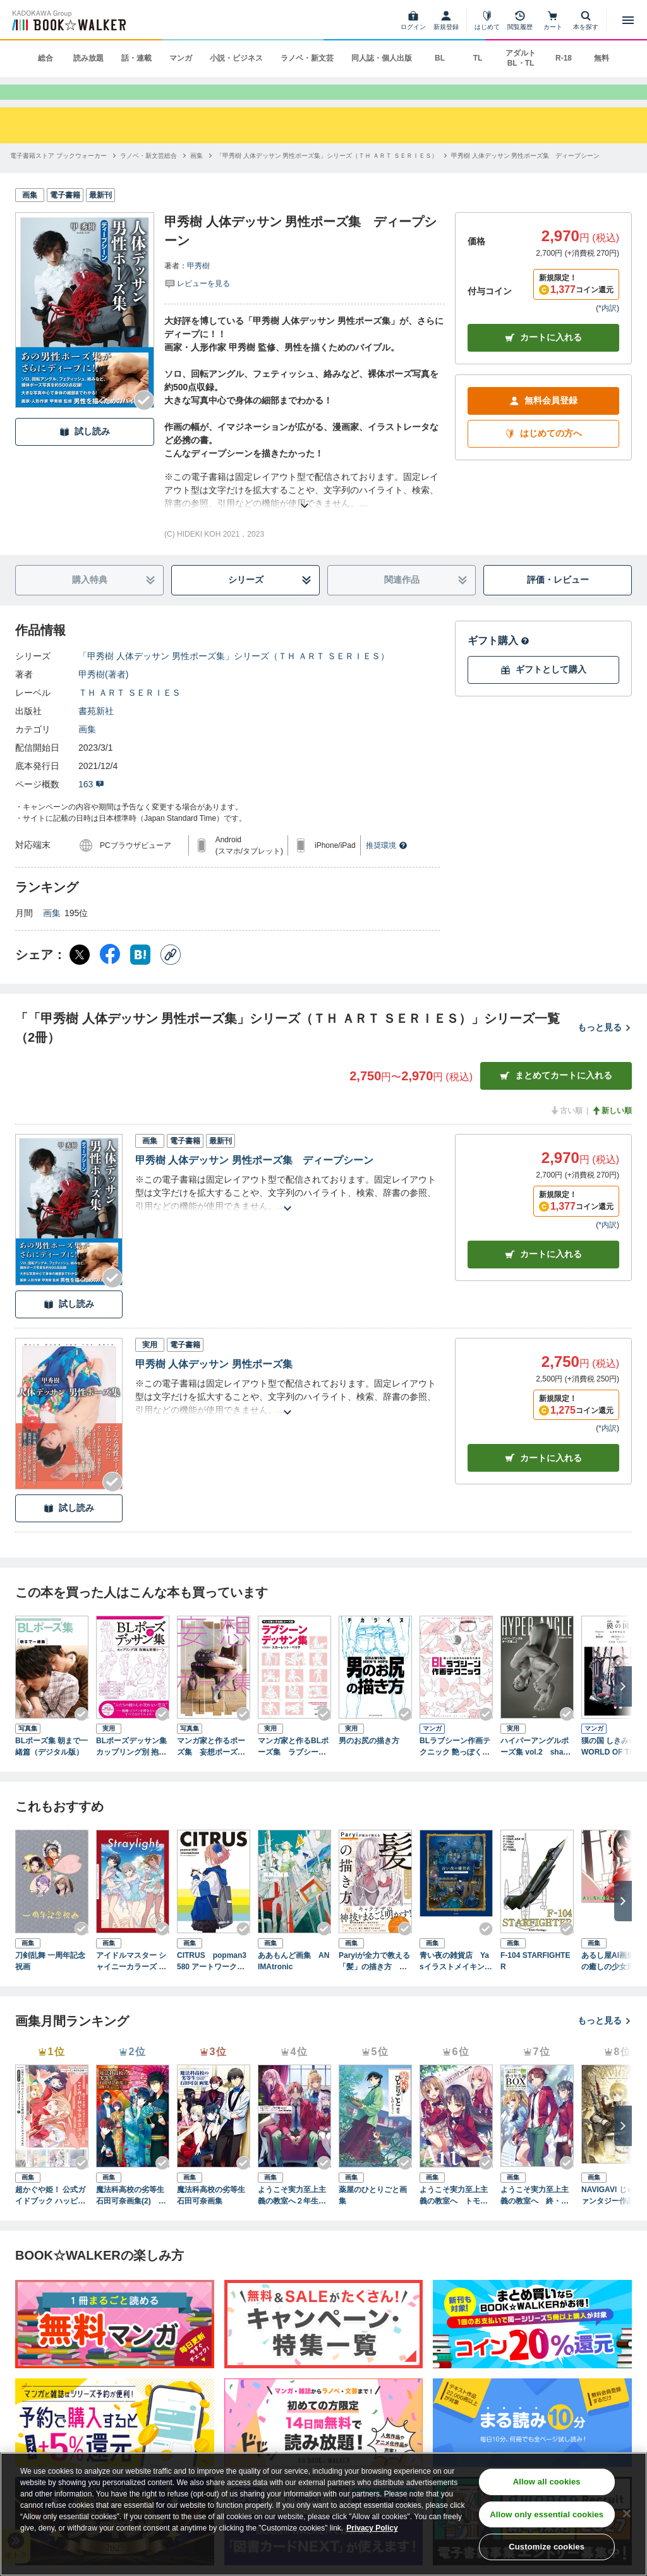 The height and width of the screenshot is (2576, 647). I want to click on R-18, so click(563, 58).